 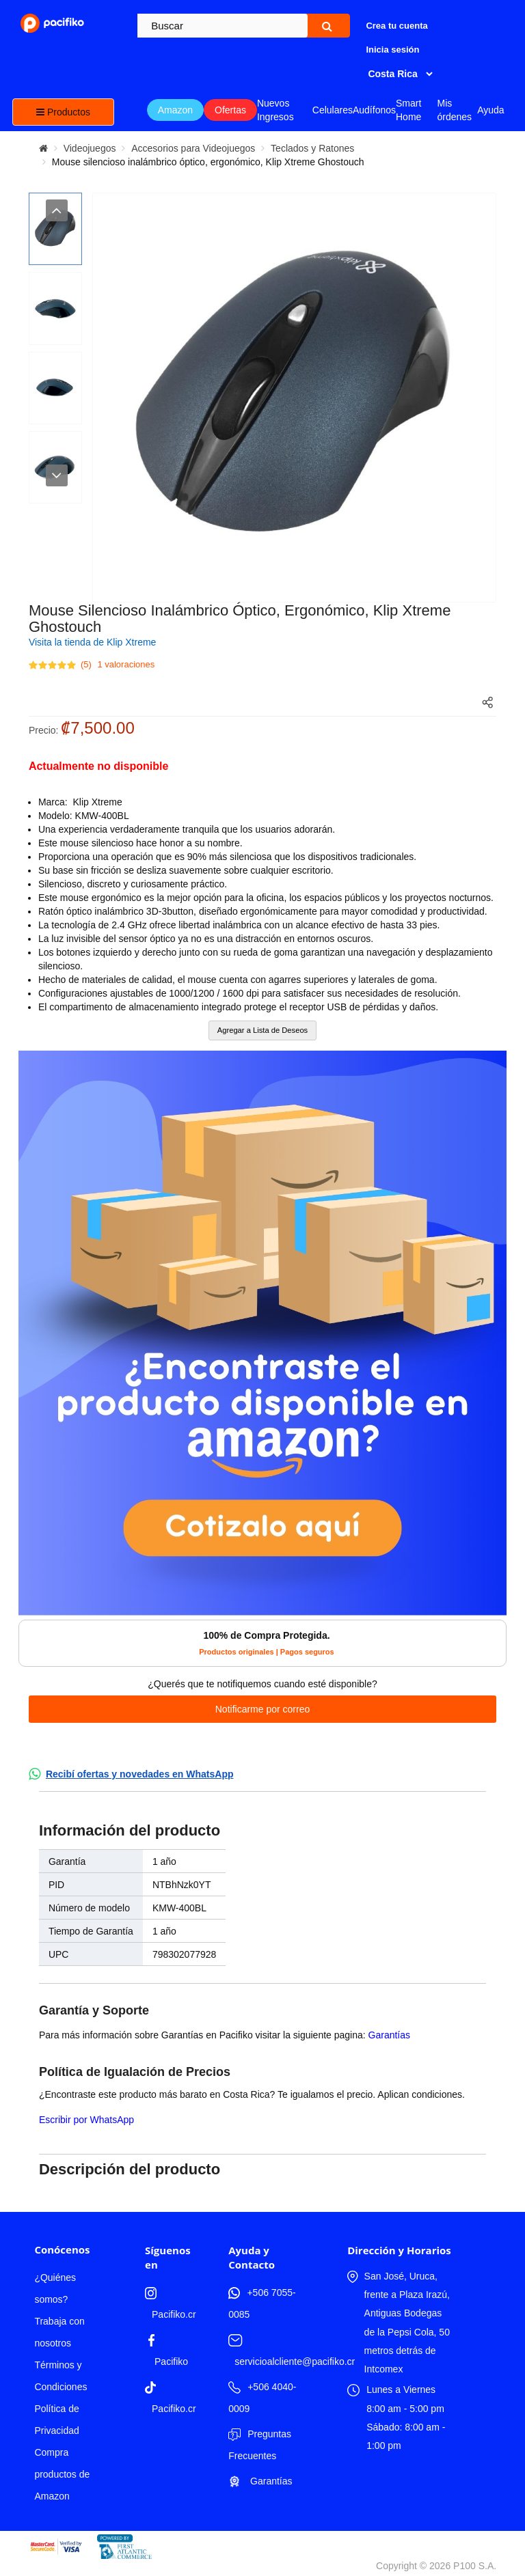 I want to click on Compra productos de Amazon, so click(x=62, y=2474).